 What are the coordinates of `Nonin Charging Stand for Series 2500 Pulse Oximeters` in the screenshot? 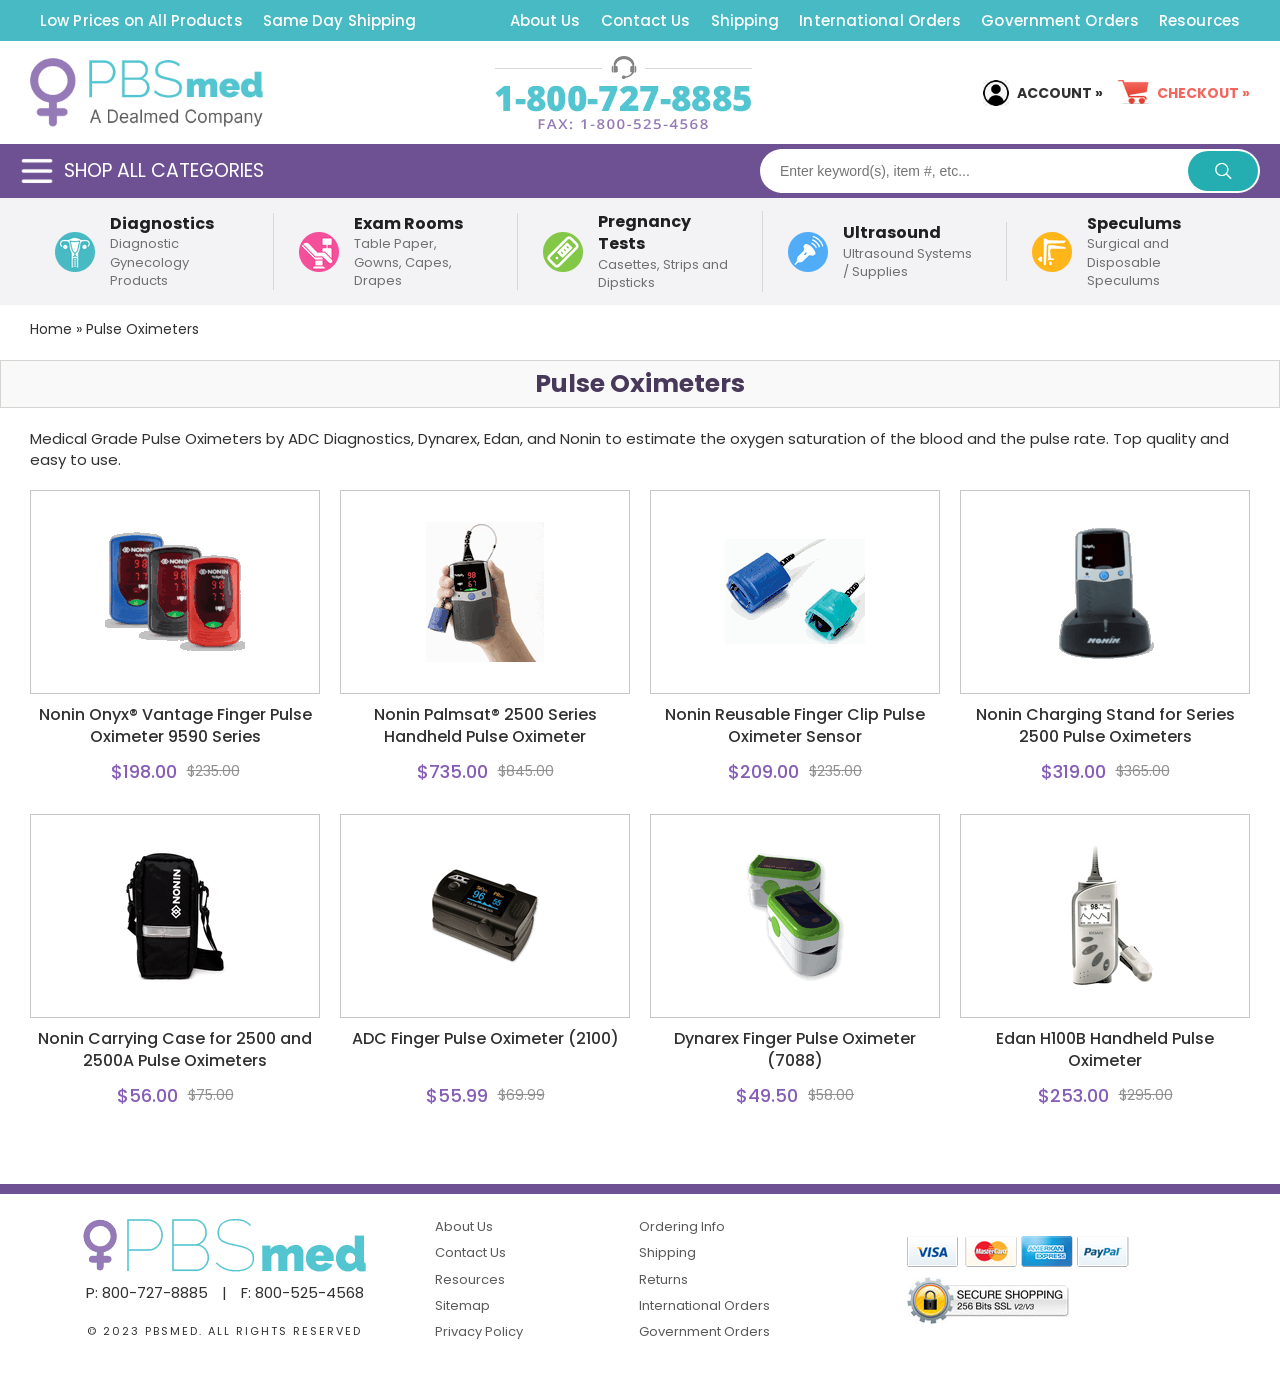 It's located at (1105, 726).